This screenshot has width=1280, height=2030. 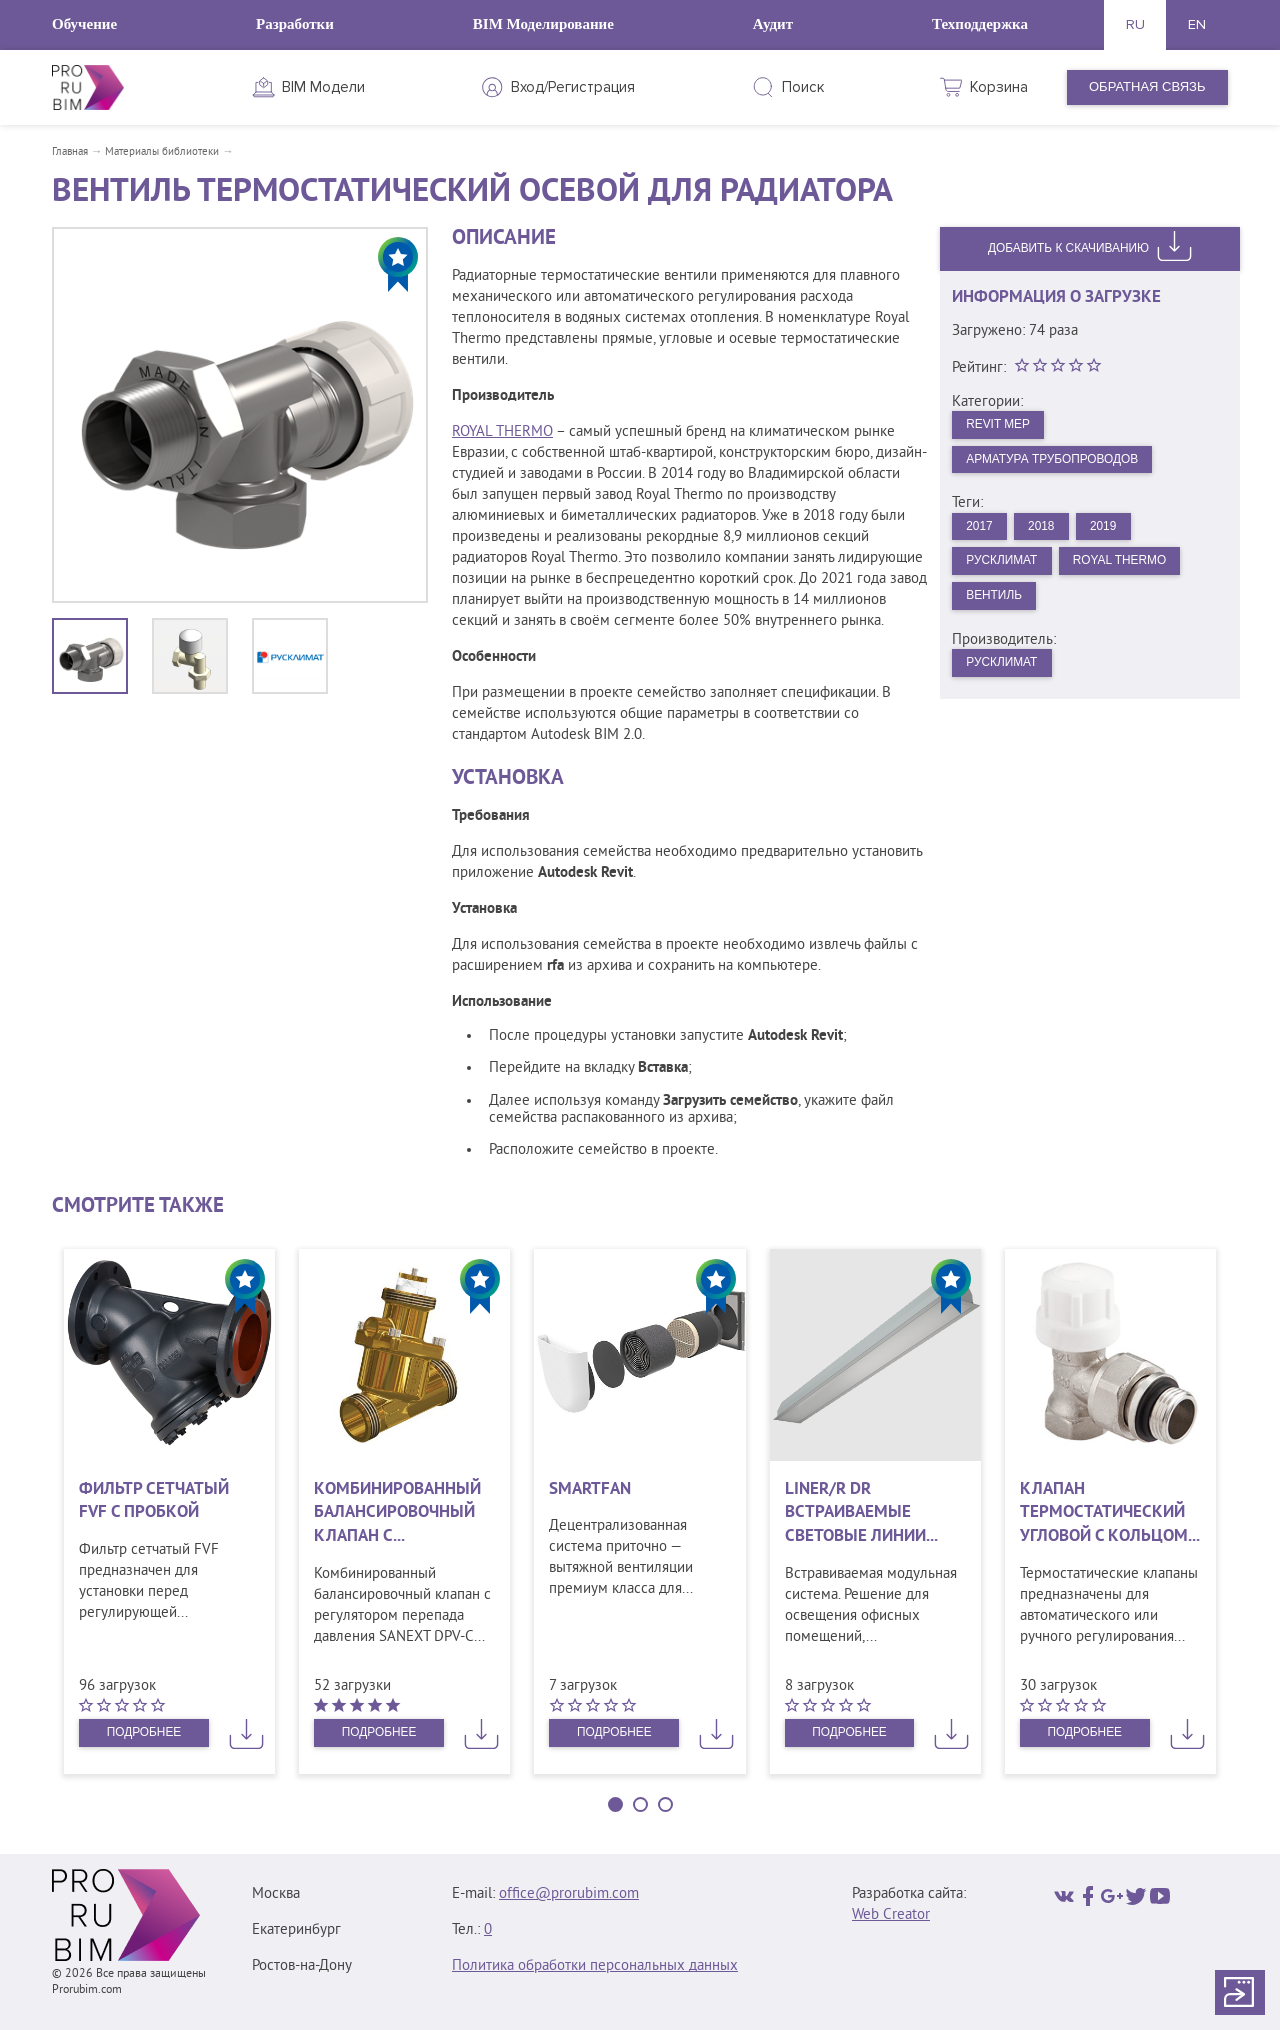 I want to click on 2018, so click(x=1049, y=533).